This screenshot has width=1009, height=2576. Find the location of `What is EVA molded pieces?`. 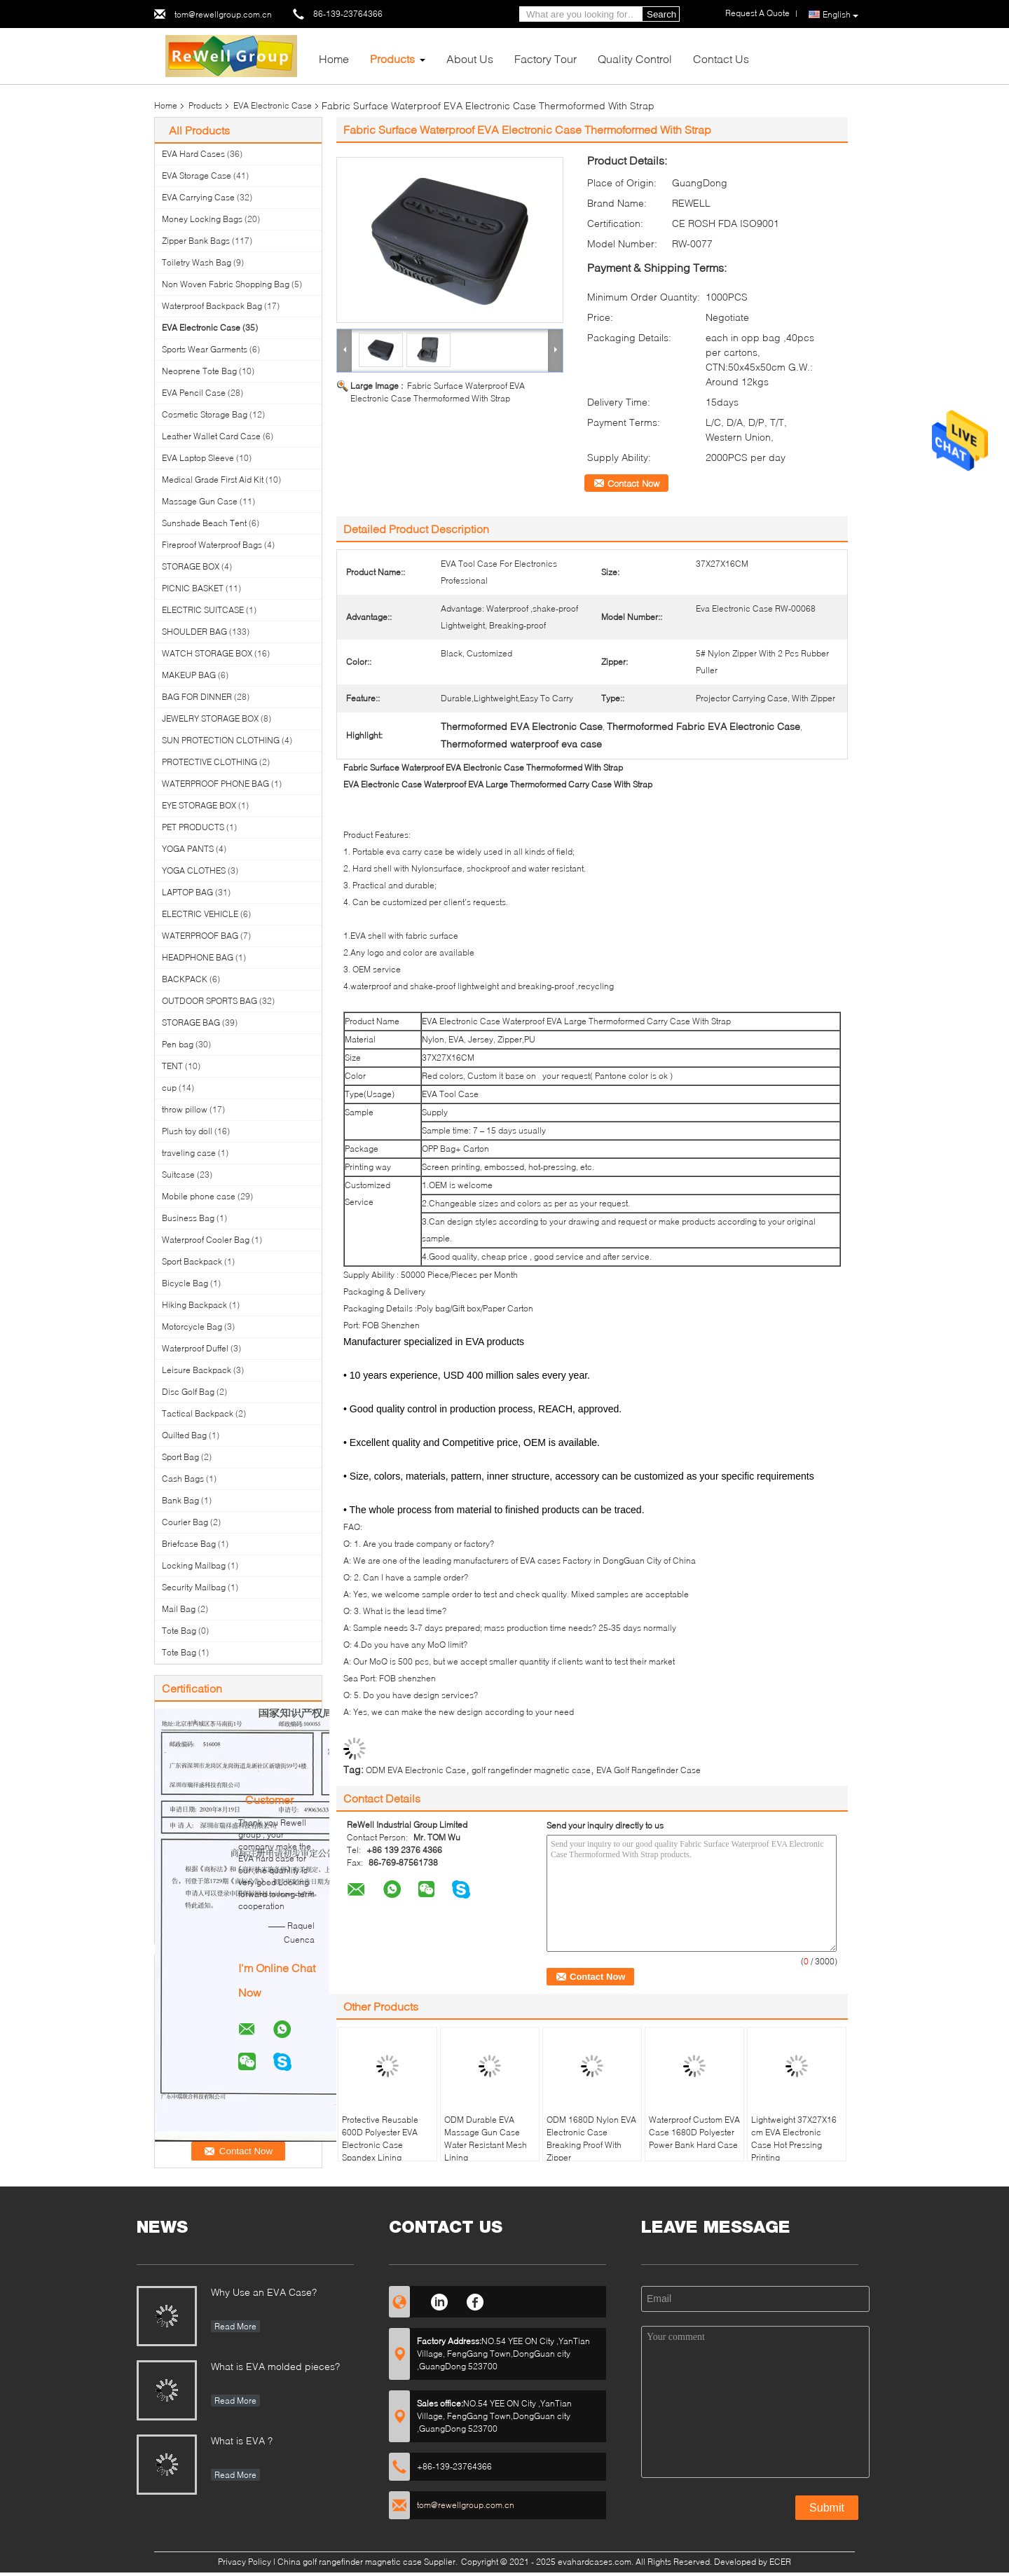

What is EVA molded pieces? is located at coordinates (275, 2366).